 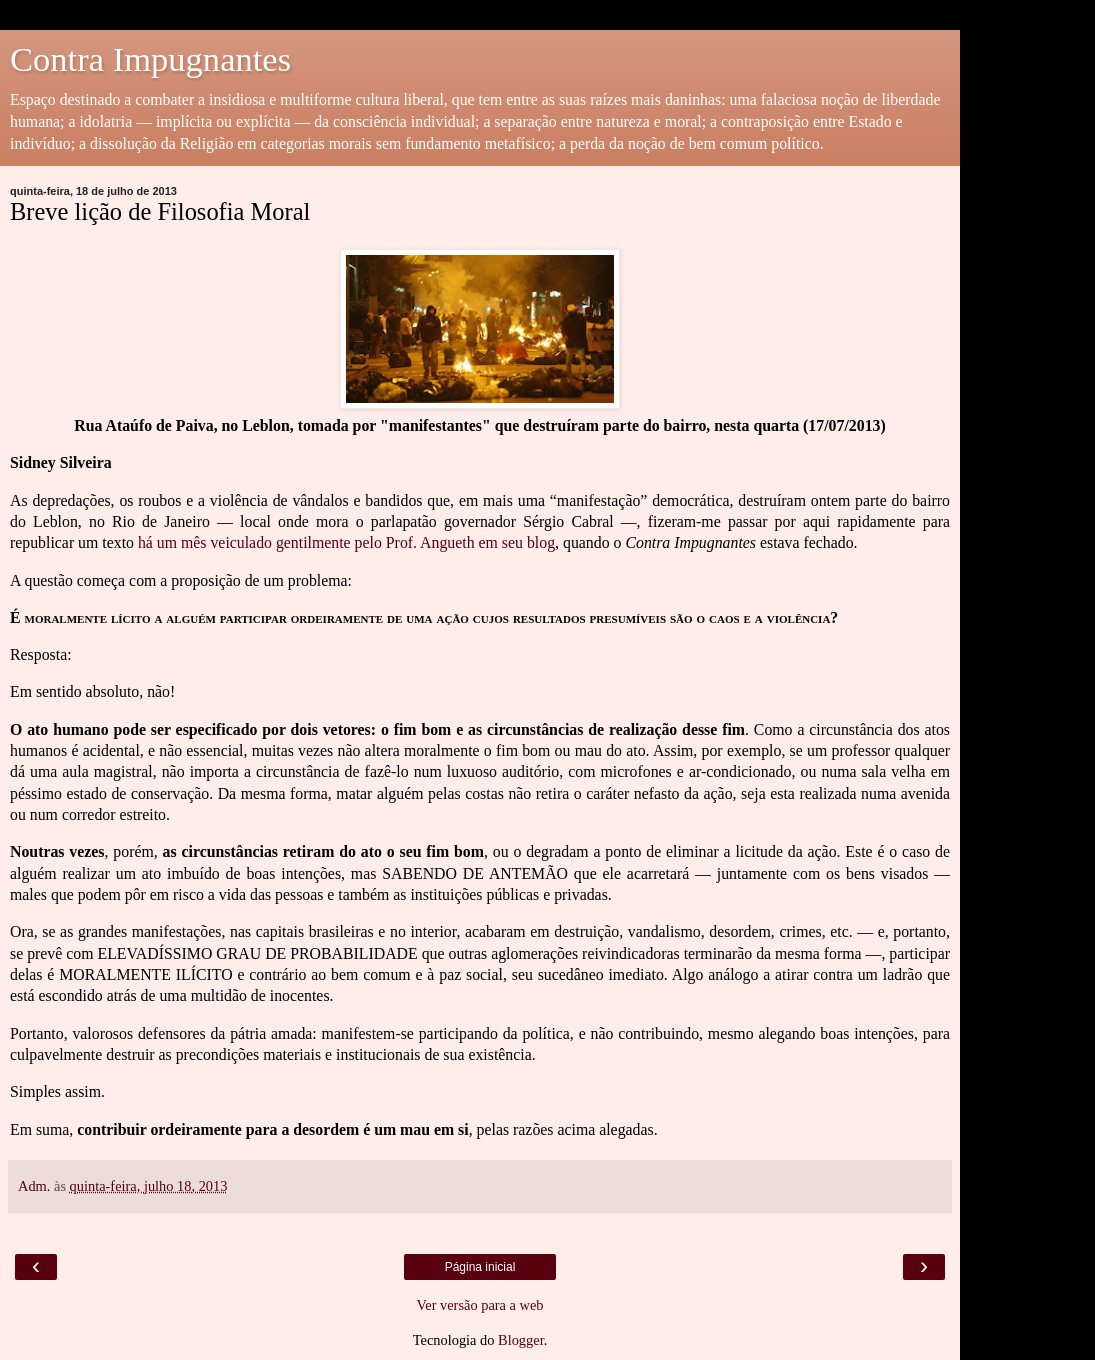 I want to click on há um mês veiculado gentilmente pelo Prof. Angueth em seu blog, so click(x=346, y=542).